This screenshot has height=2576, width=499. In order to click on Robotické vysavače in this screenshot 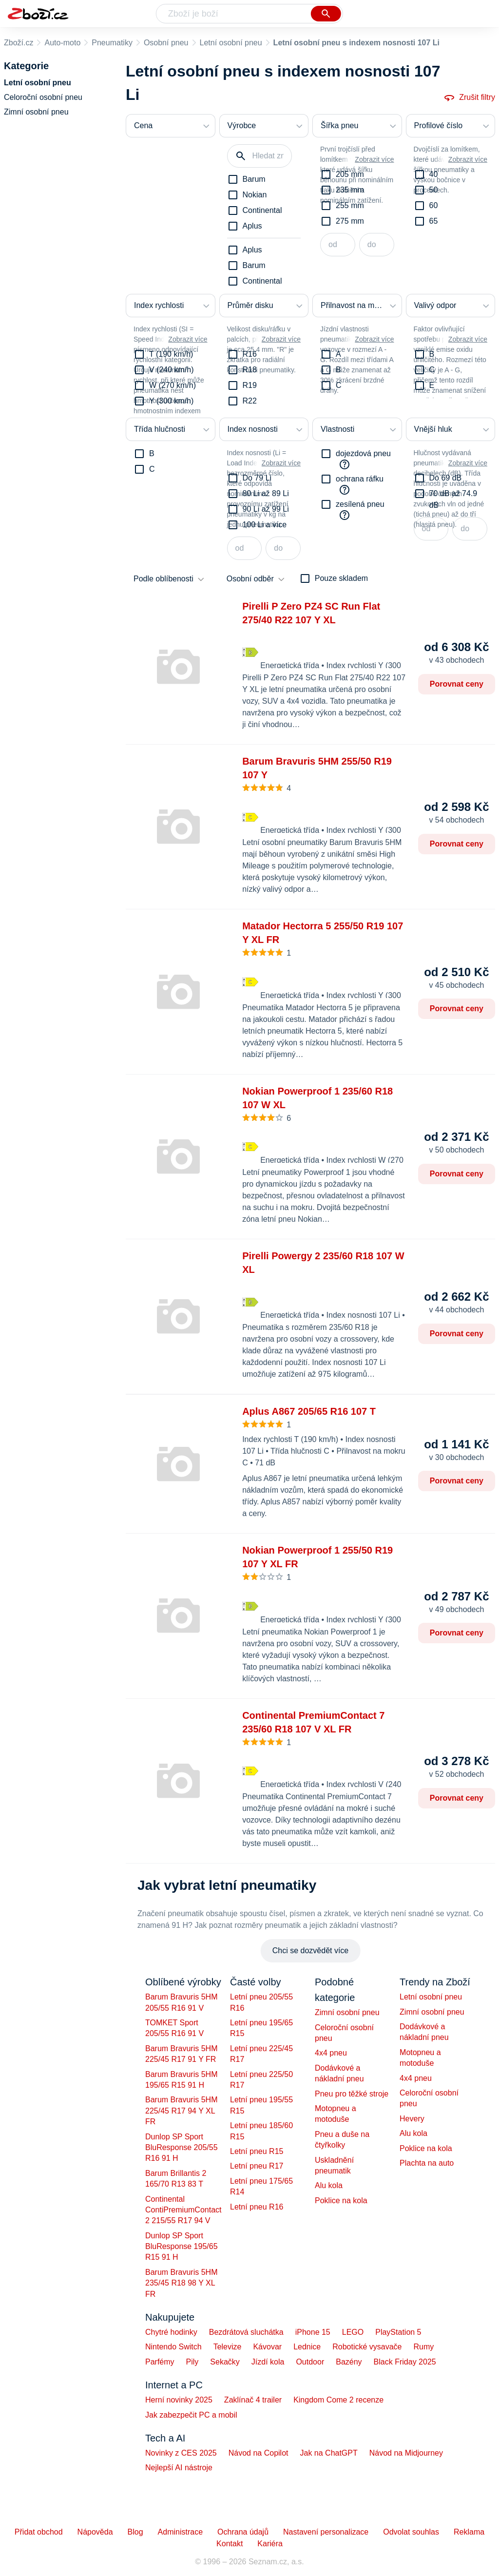, I will do `click(367, 2347)`.